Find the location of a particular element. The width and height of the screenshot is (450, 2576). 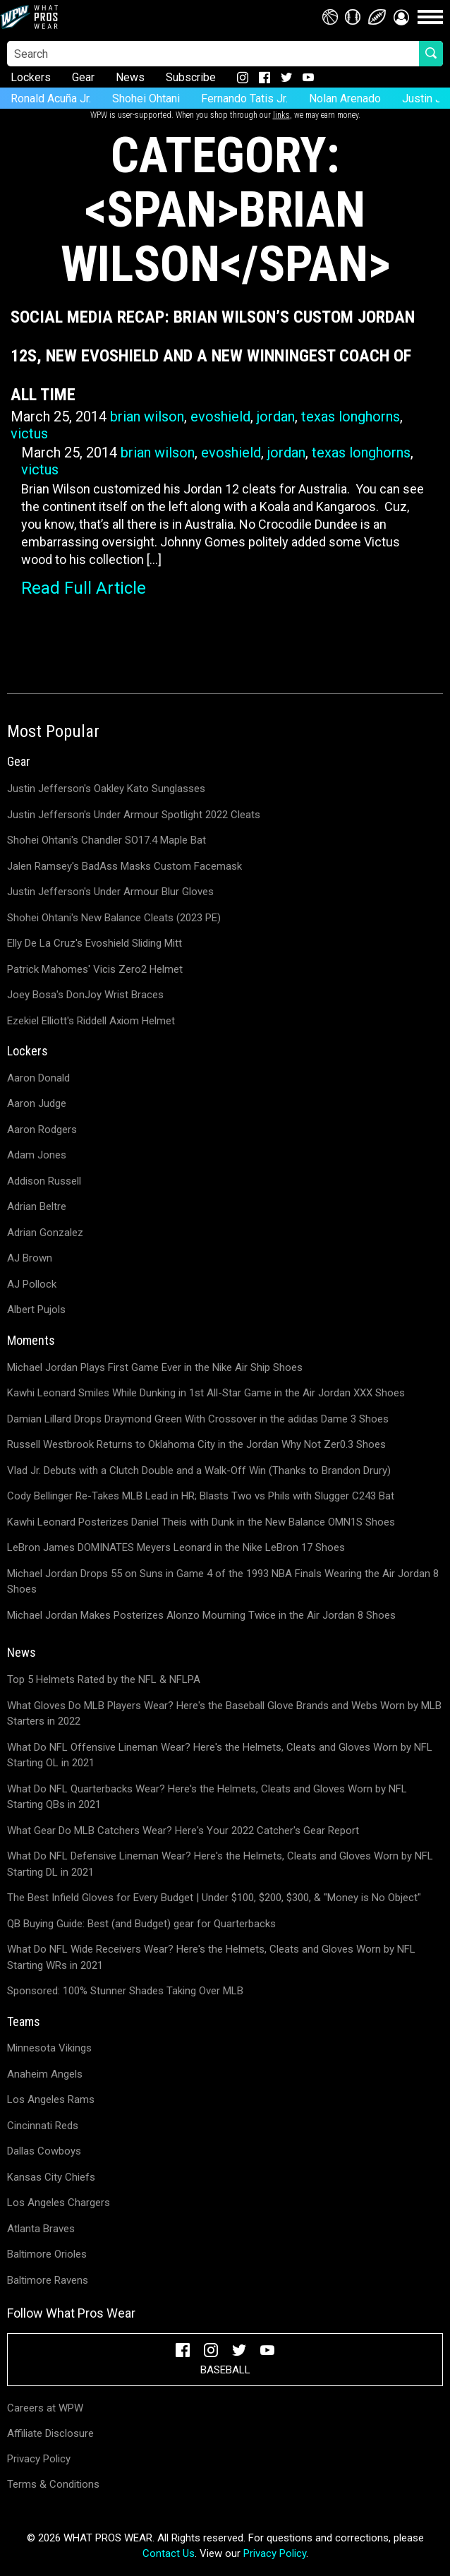

What Do NFL Wide Receivers Wear? Here's the Helmets, Cleats and Gloves Worn by NFL Starting WRs in 2021 is located at coordinates (211, 1957).